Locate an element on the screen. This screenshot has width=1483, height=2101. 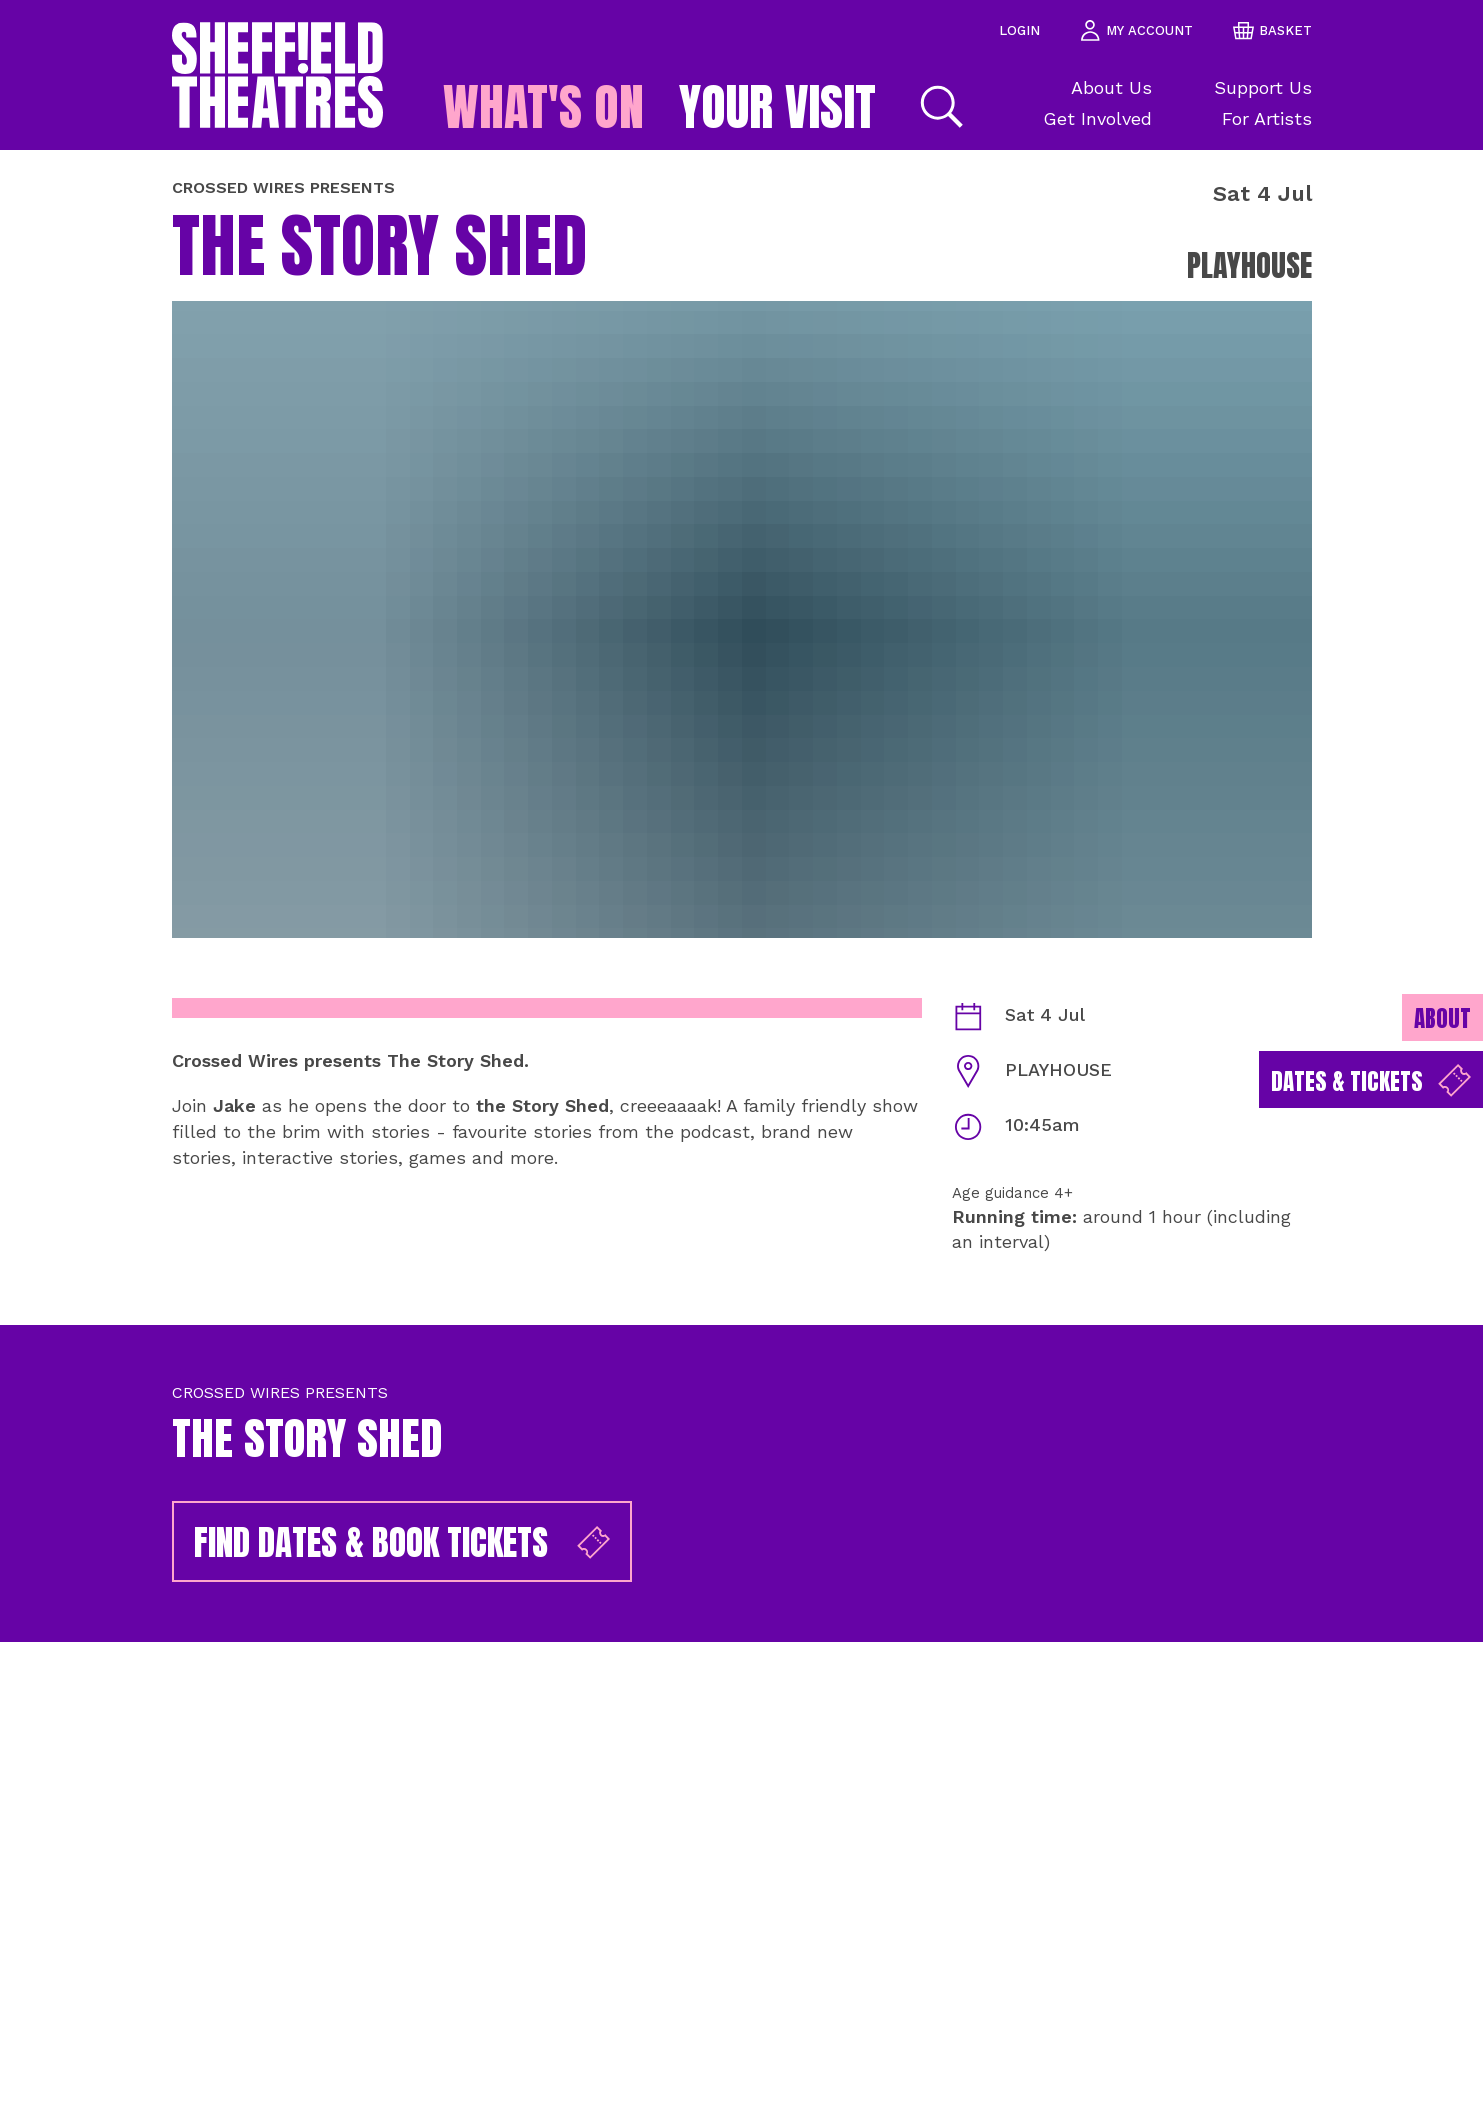
Dates & Tickets is located at coordinates (1371, 1081).